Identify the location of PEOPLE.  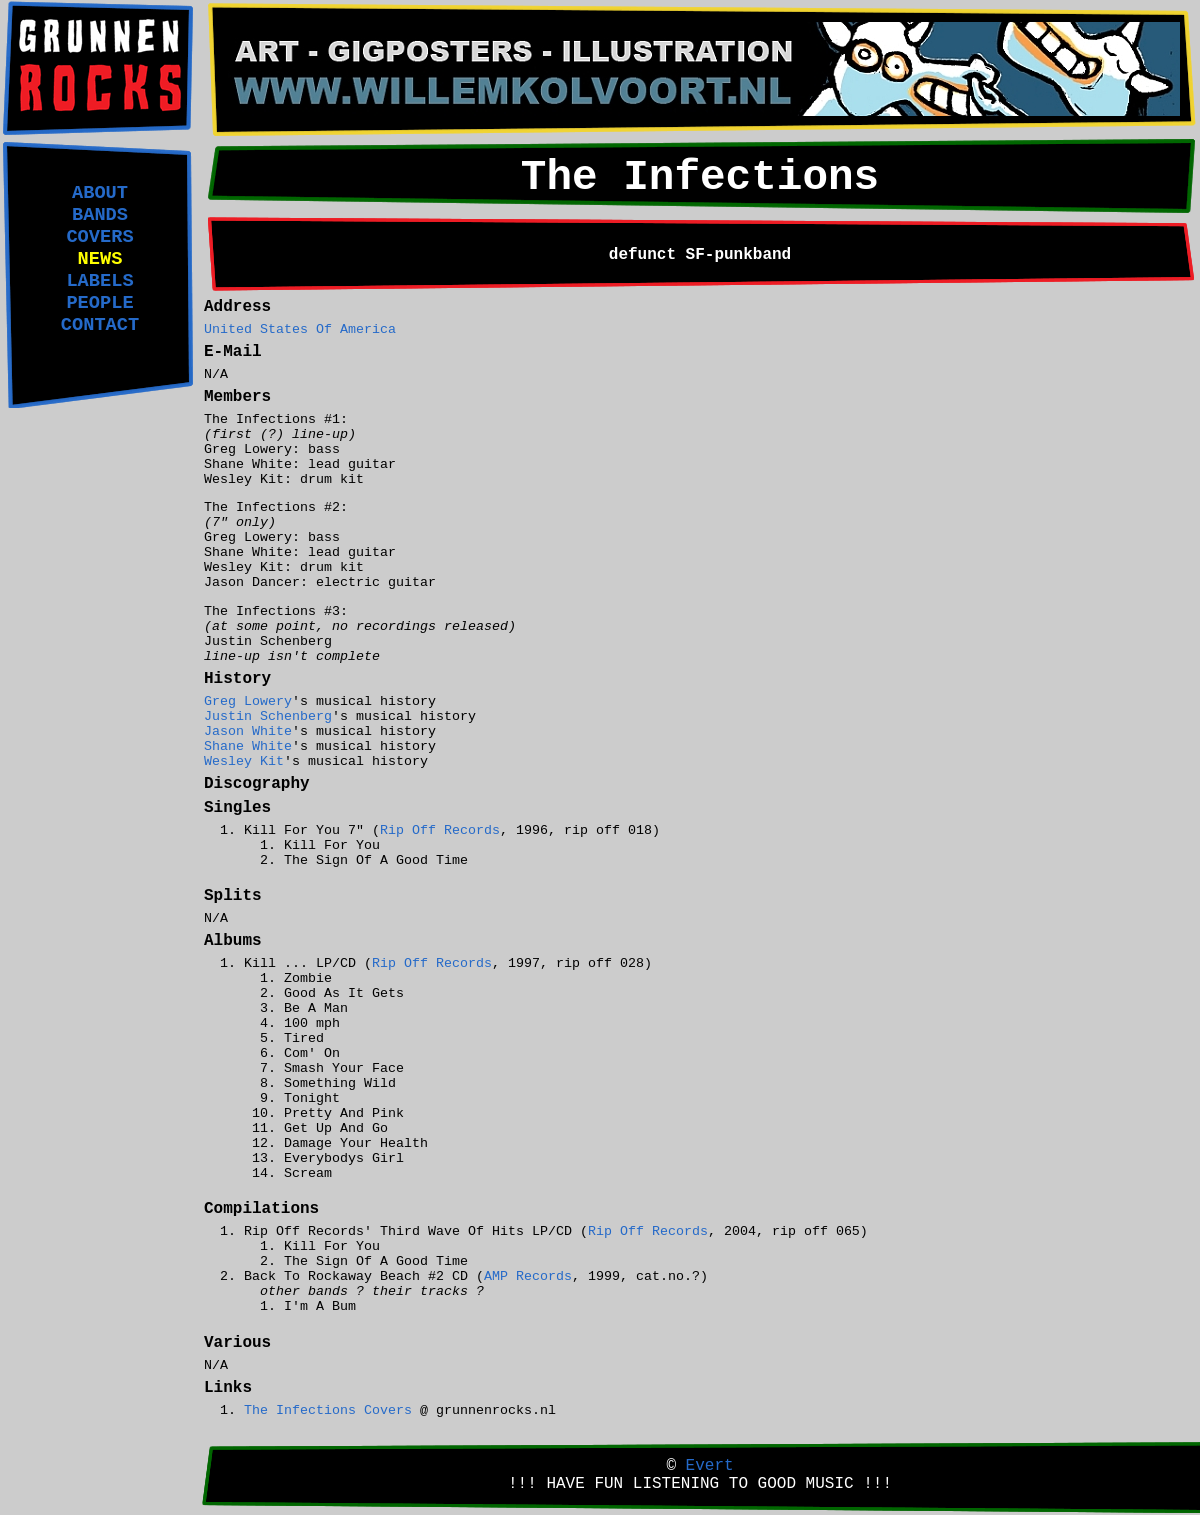
(99, 303).